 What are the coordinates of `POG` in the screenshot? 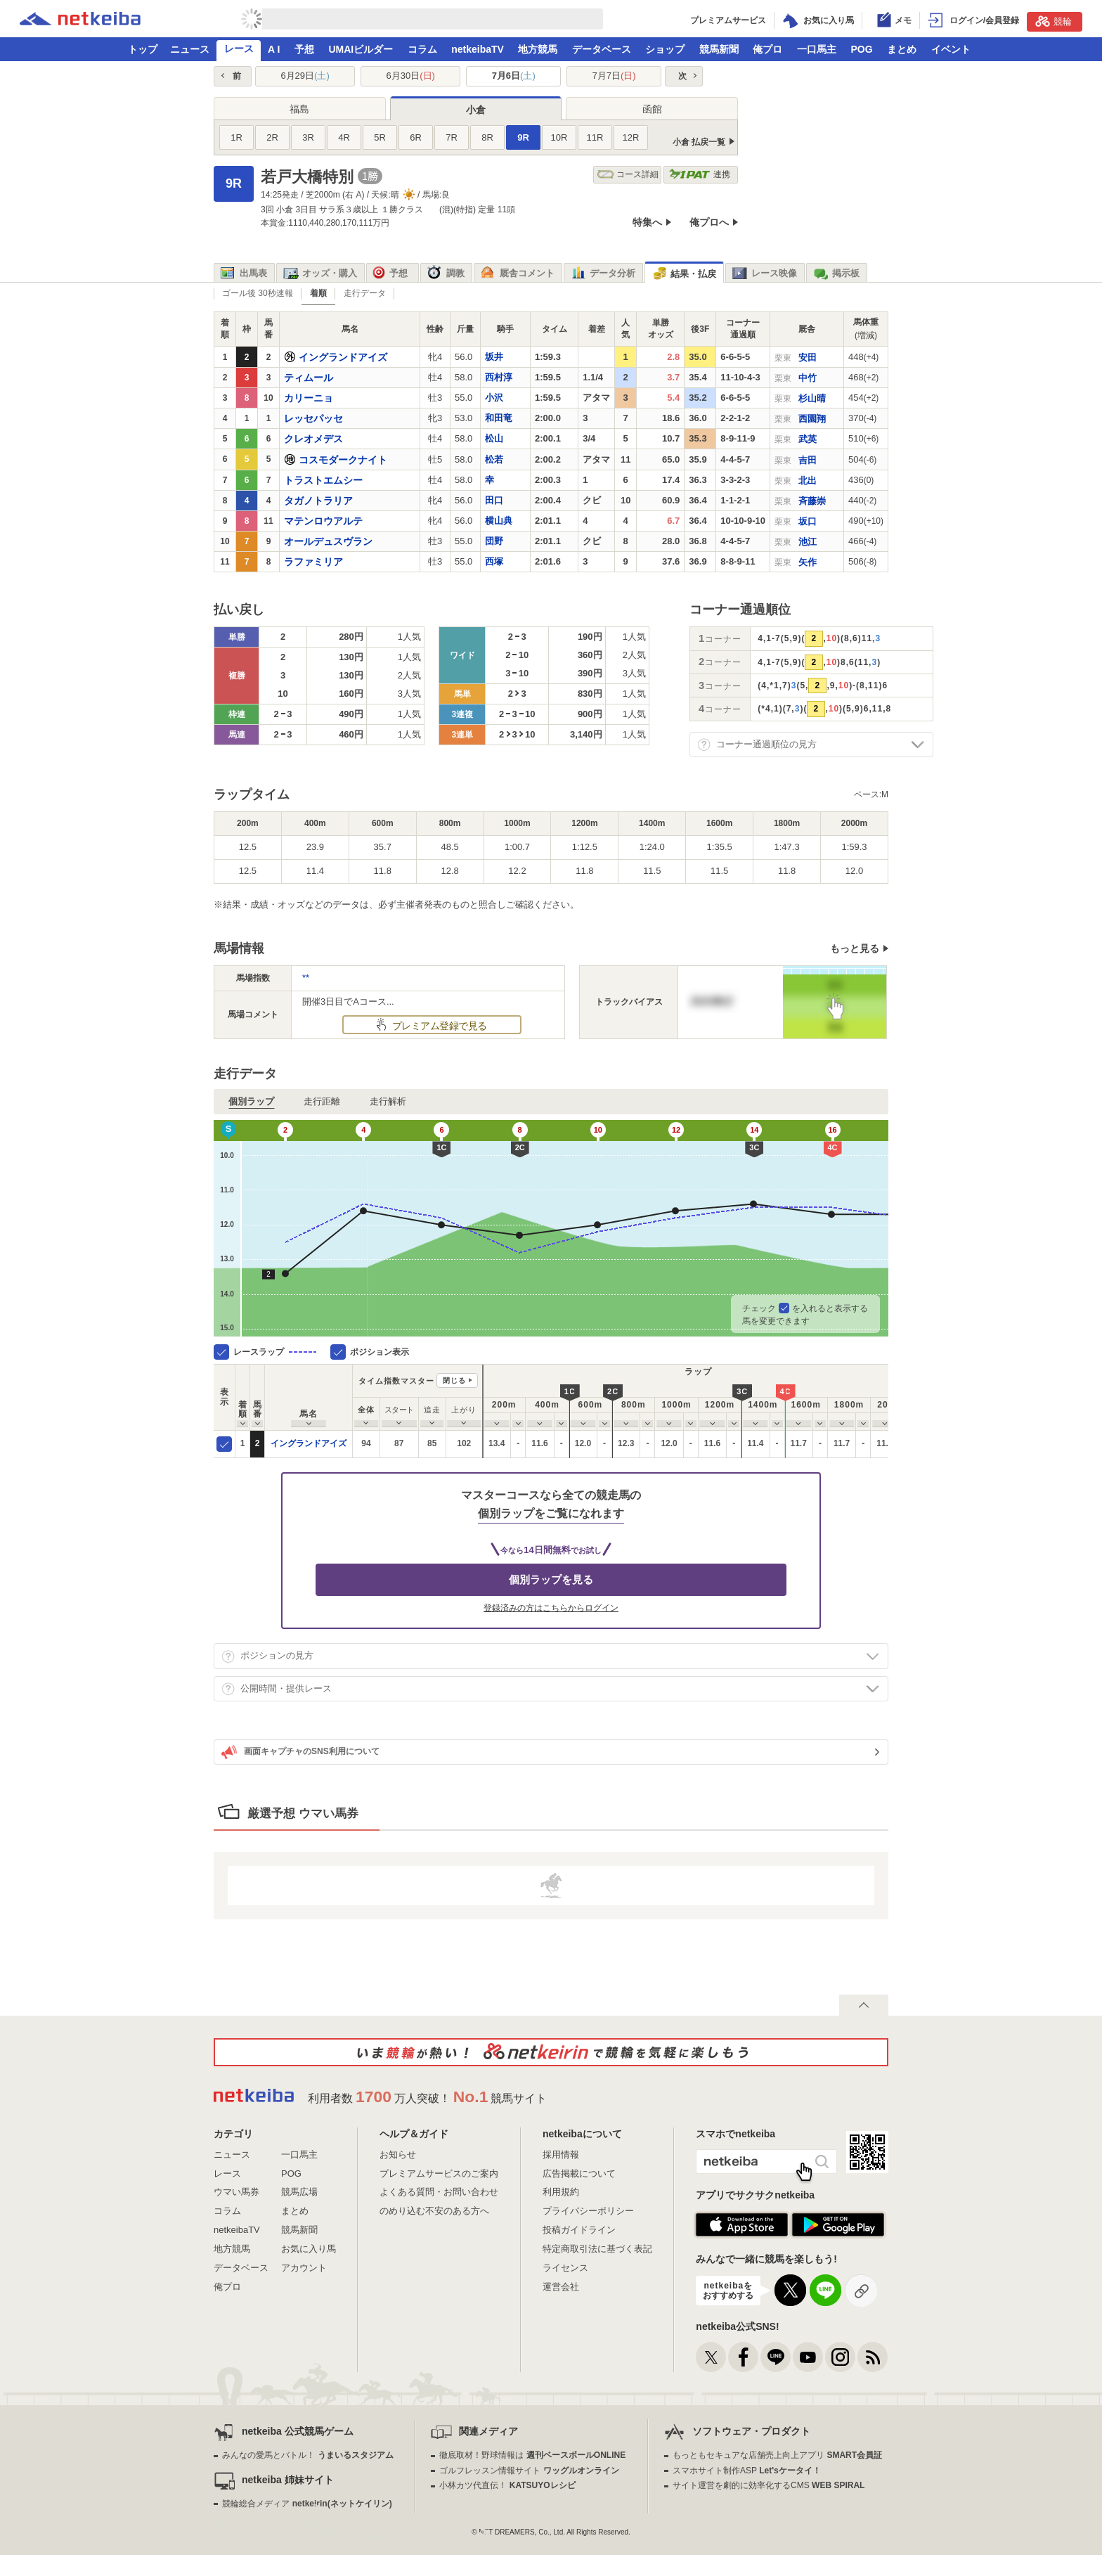 It's located at (861, 49).